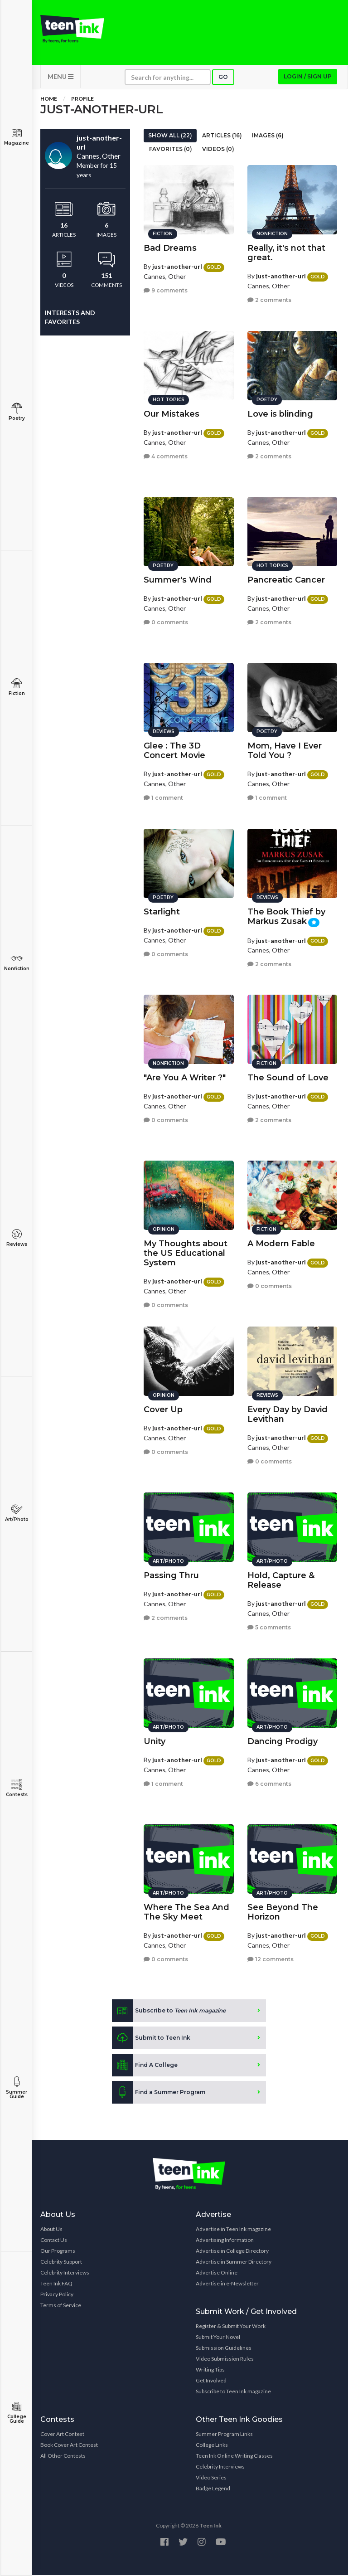  I want to click on MENU, so click(60, 77).